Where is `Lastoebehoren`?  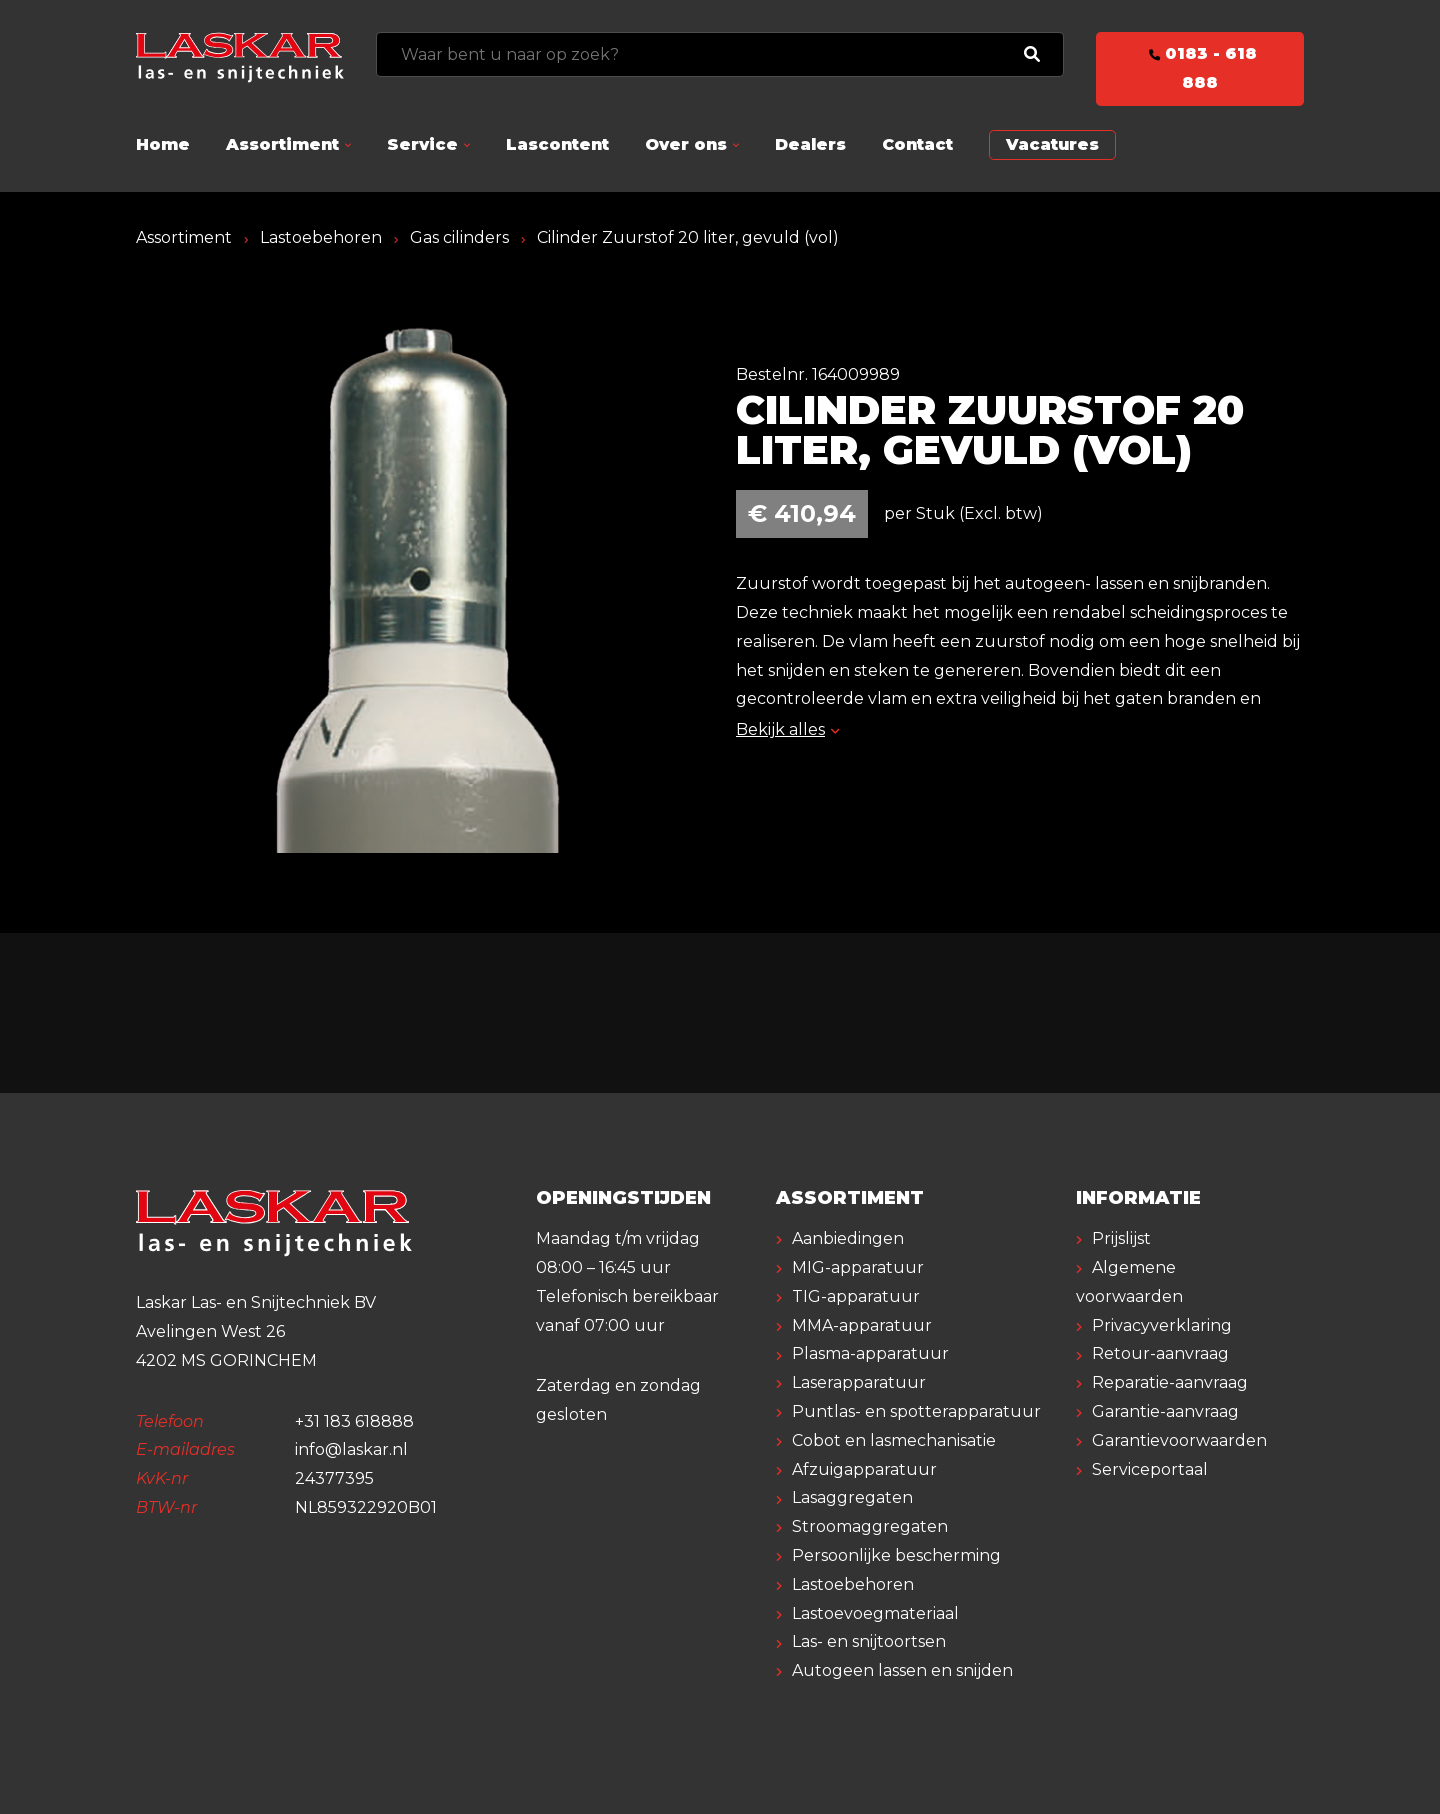 Lastoebehoren is located at coordinates (321, 237).